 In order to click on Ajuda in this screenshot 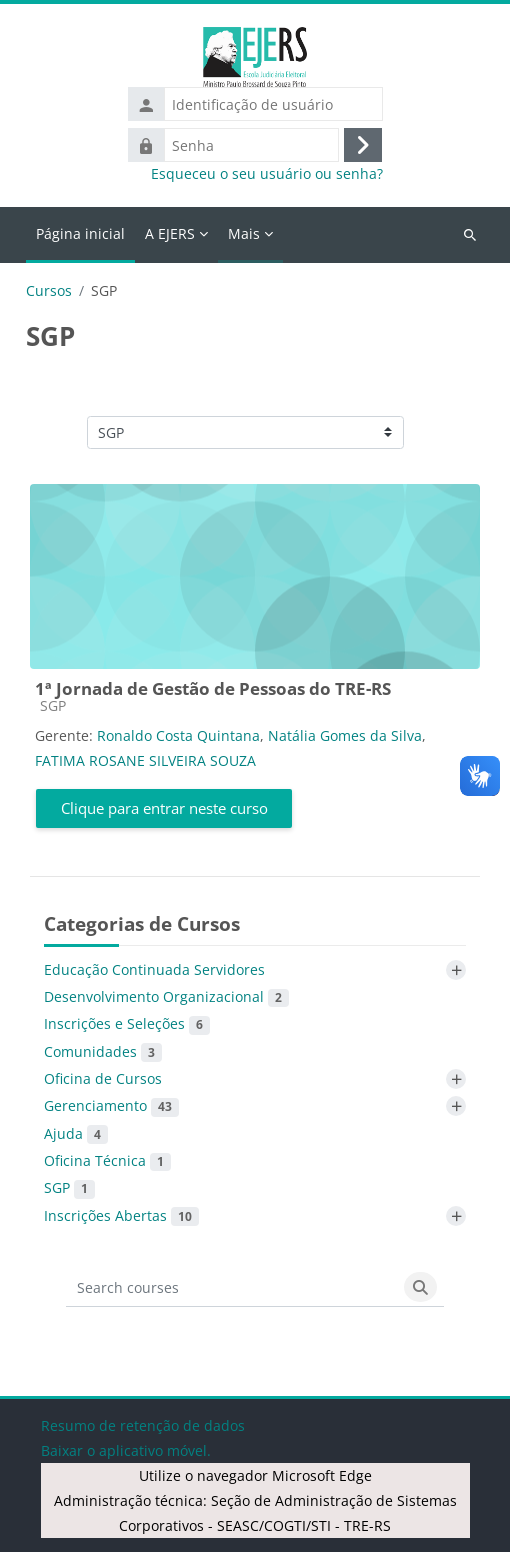, I will do `click(76, 1134)`.